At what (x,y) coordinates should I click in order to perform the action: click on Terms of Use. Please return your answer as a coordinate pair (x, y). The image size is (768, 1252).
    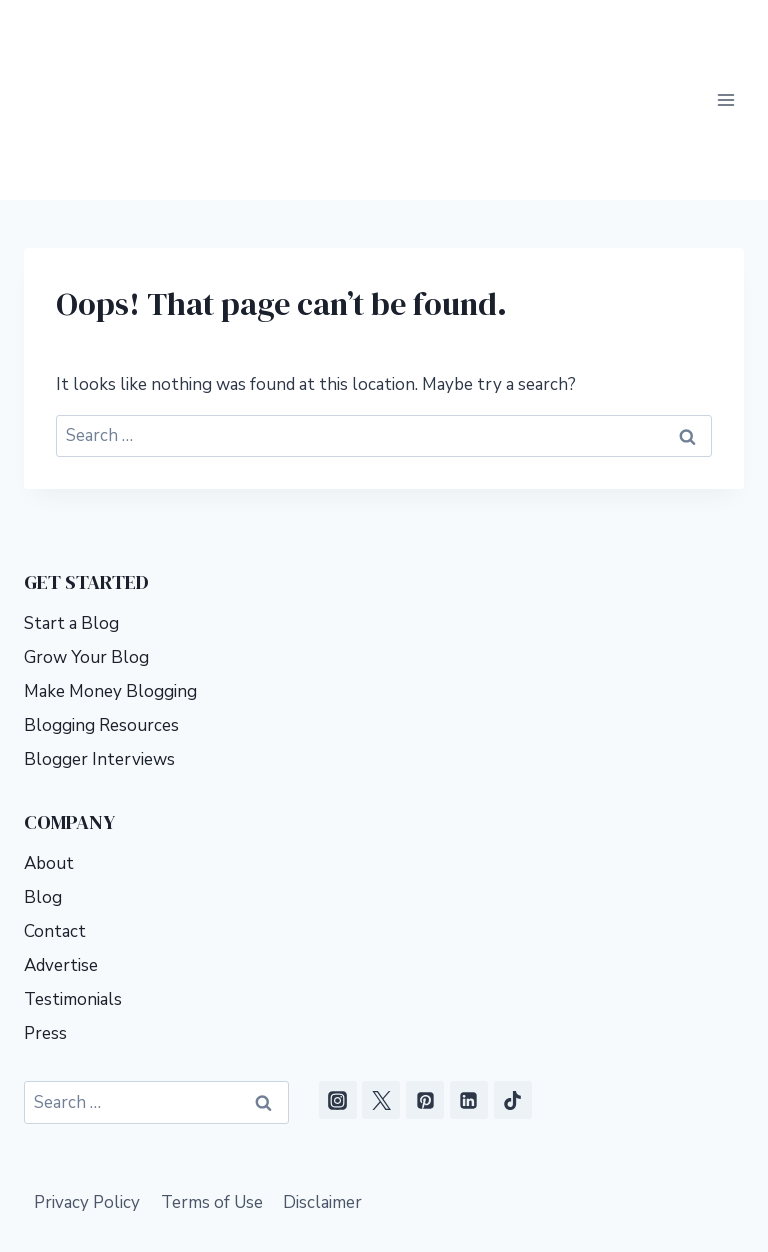
    Looking at the image, I should click on (212, 1082).